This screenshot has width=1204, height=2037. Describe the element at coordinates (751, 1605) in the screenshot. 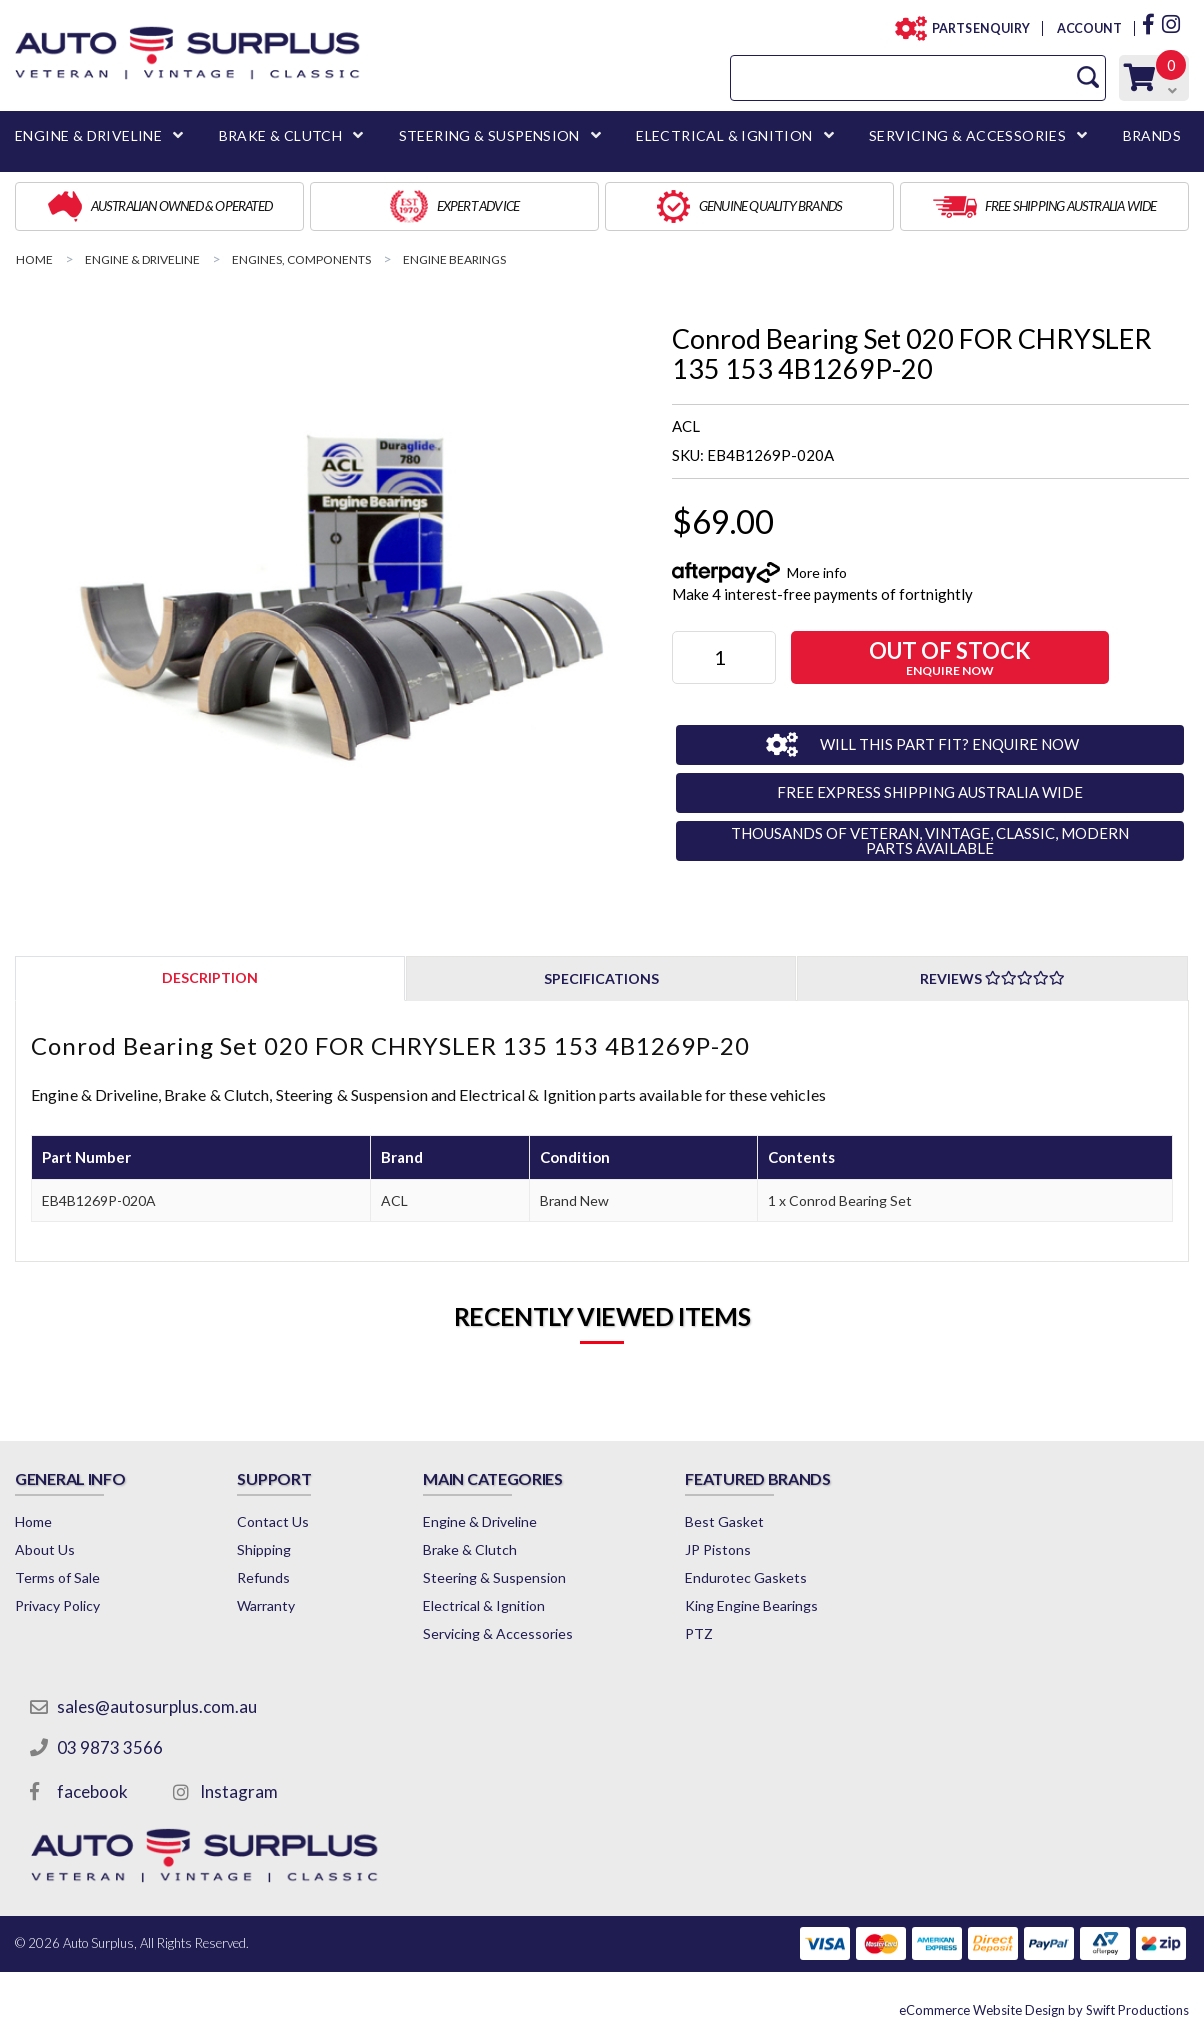

I see `King Engine Bearings` at that location.